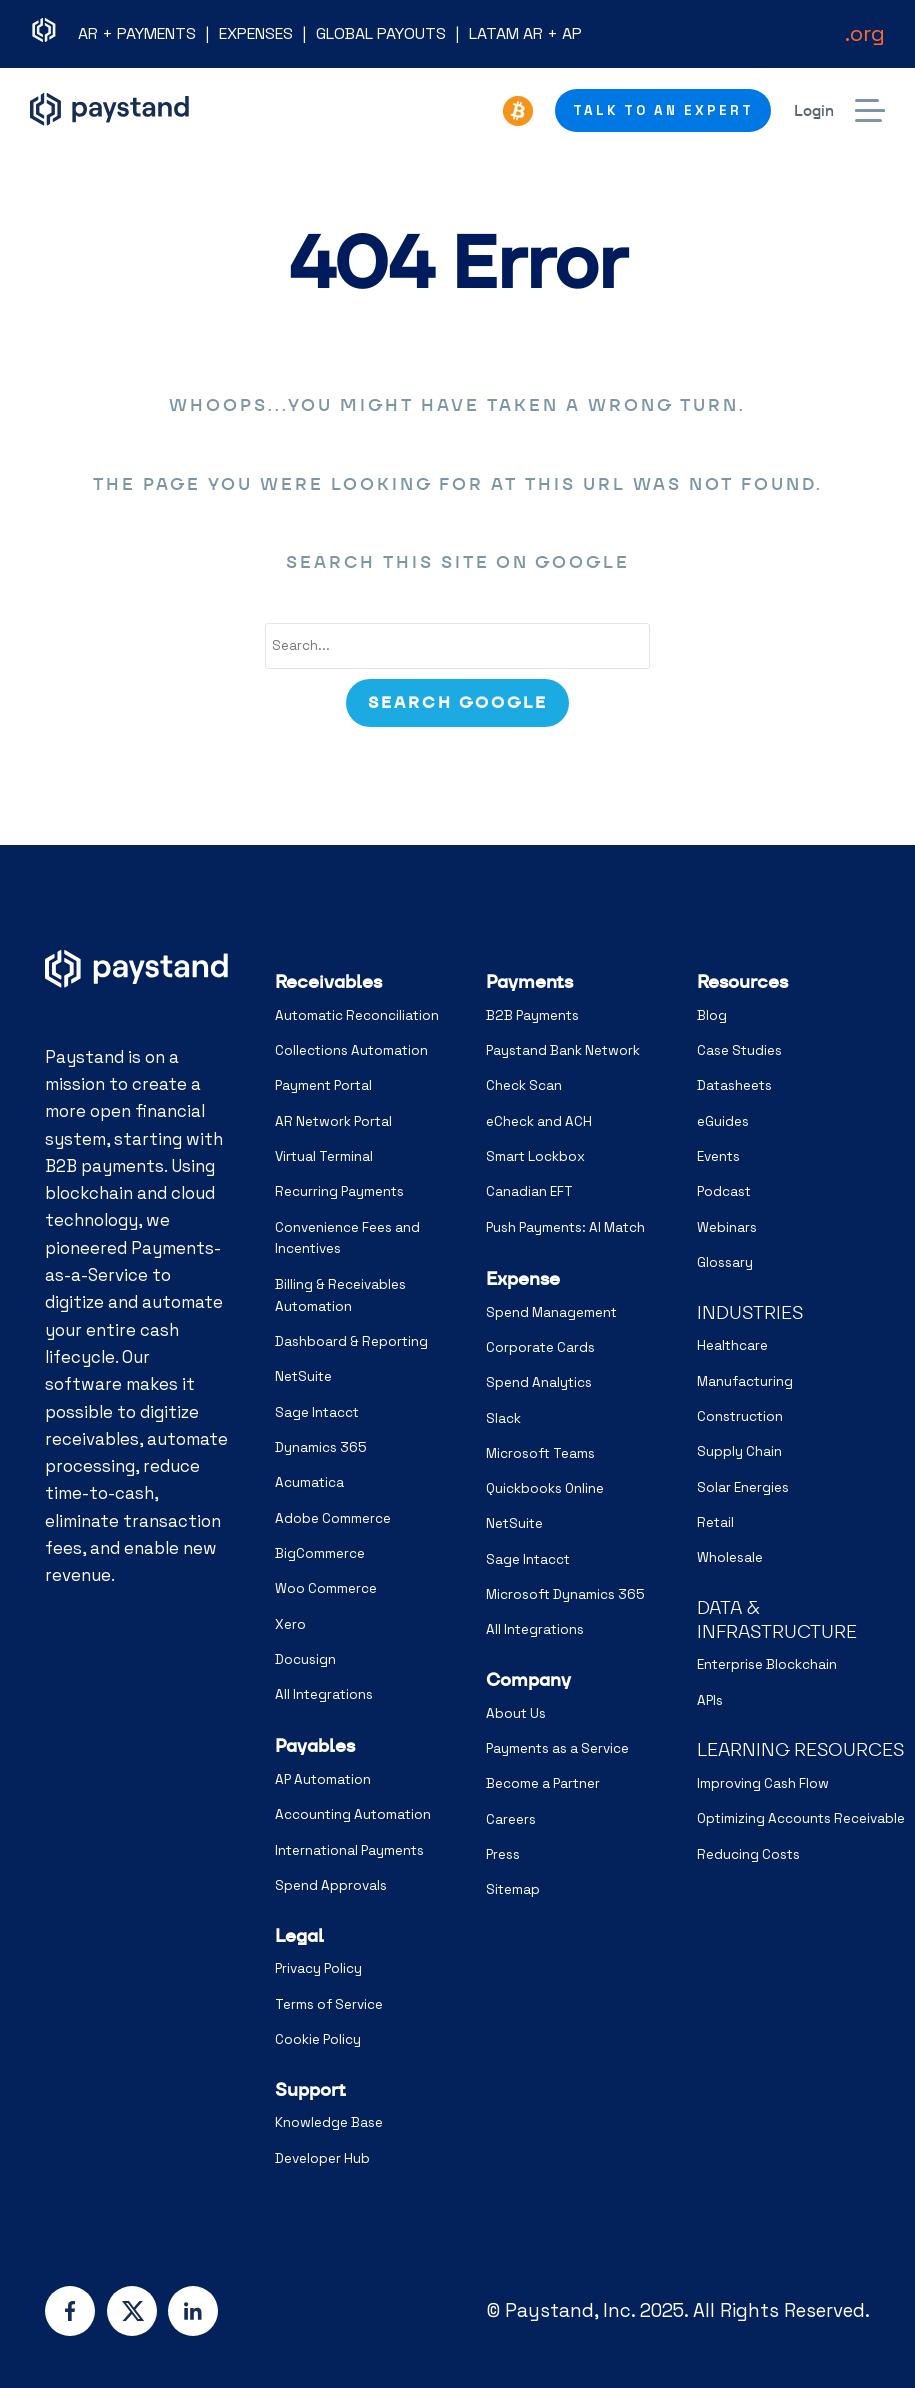 The image size is (915, 2388). What do you see at coordinates (739, 1050) in the screenshot?
I see `Case Studies [menuitem]` at bounding box center [739, 1050].